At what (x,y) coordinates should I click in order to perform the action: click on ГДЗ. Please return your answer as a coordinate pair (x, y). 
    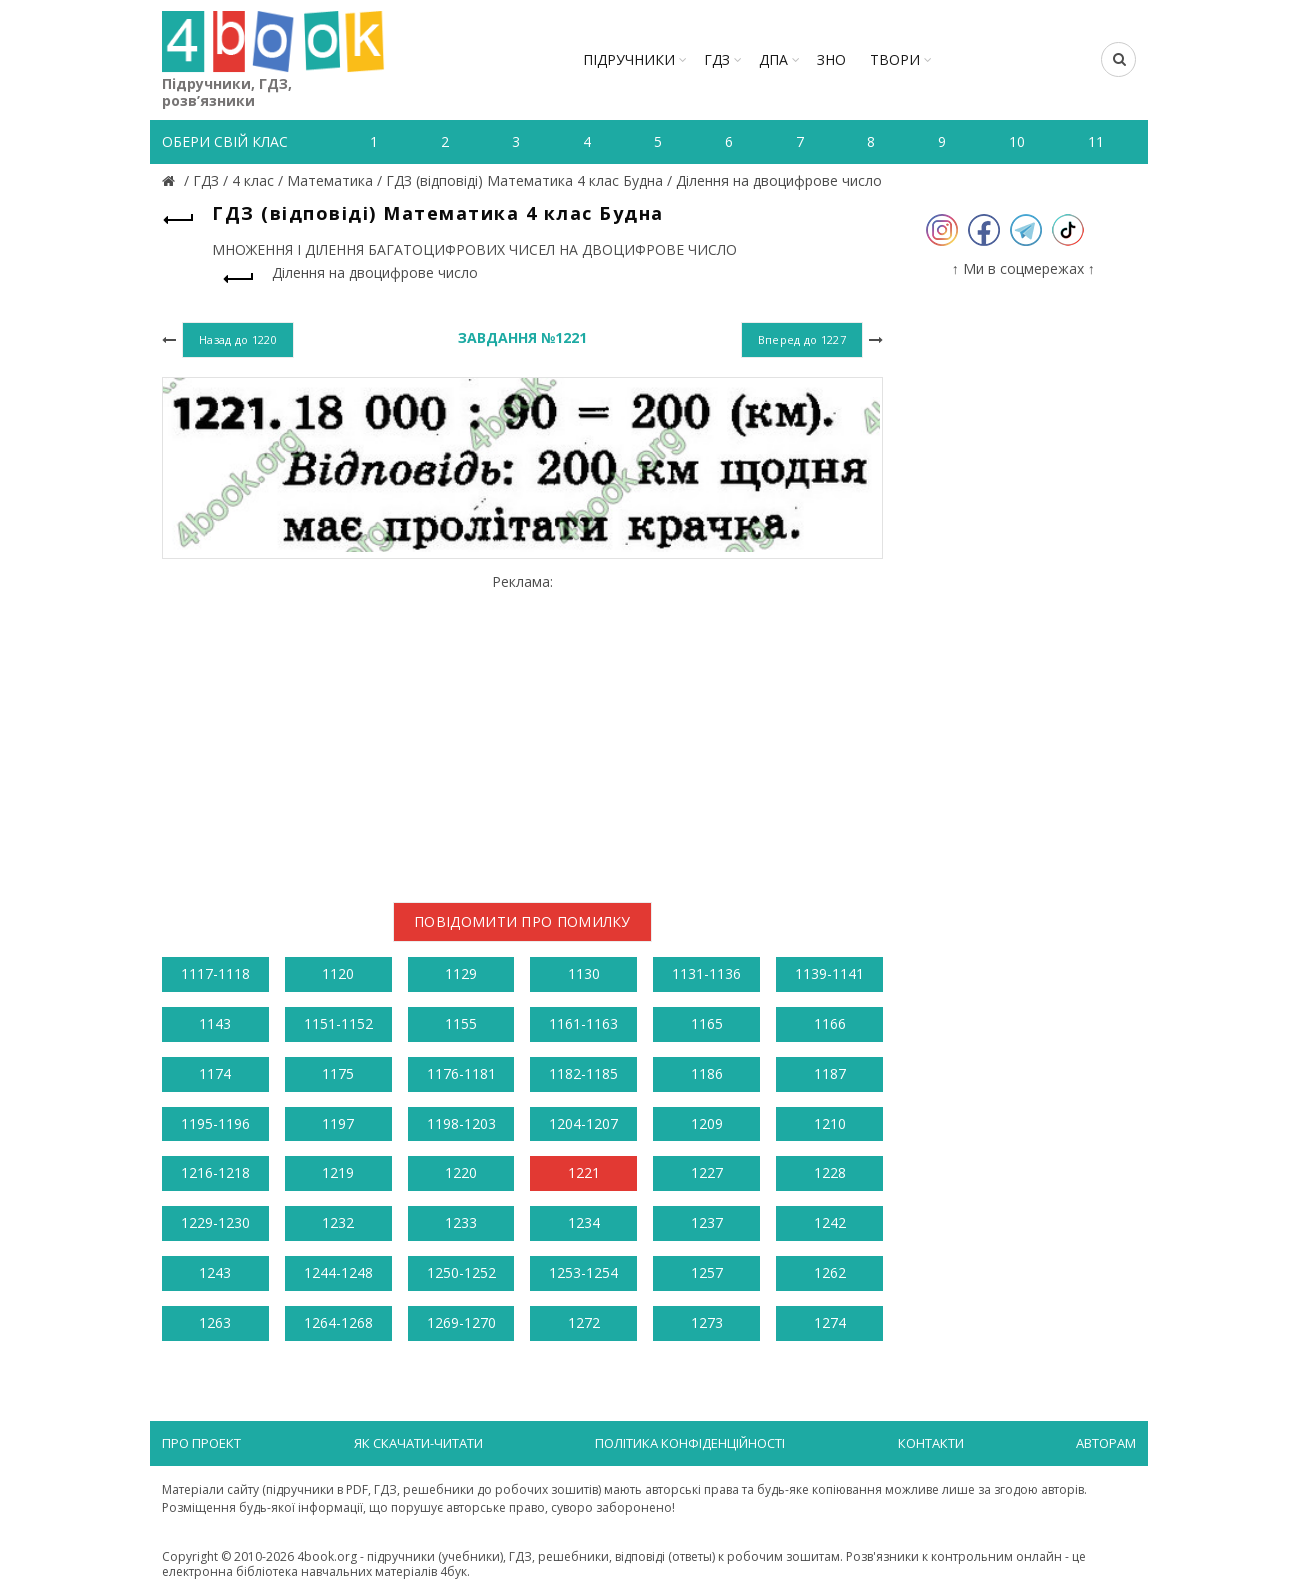
    Looking at the image, I should click on (717, 59).